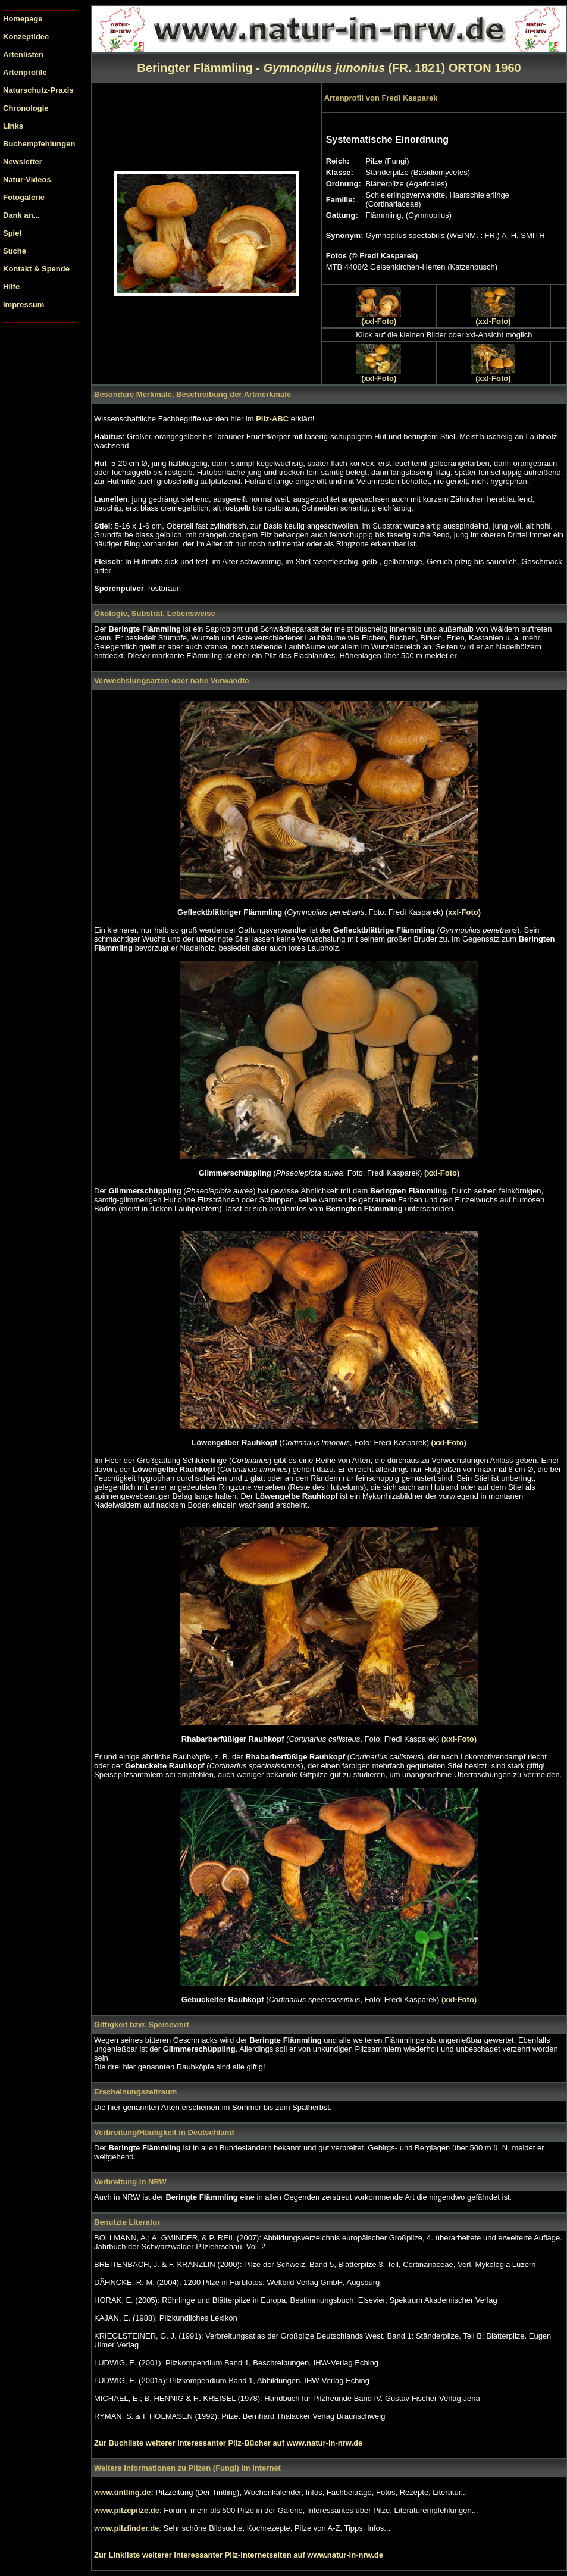  I want to click on Impressum, so click(23, 304).